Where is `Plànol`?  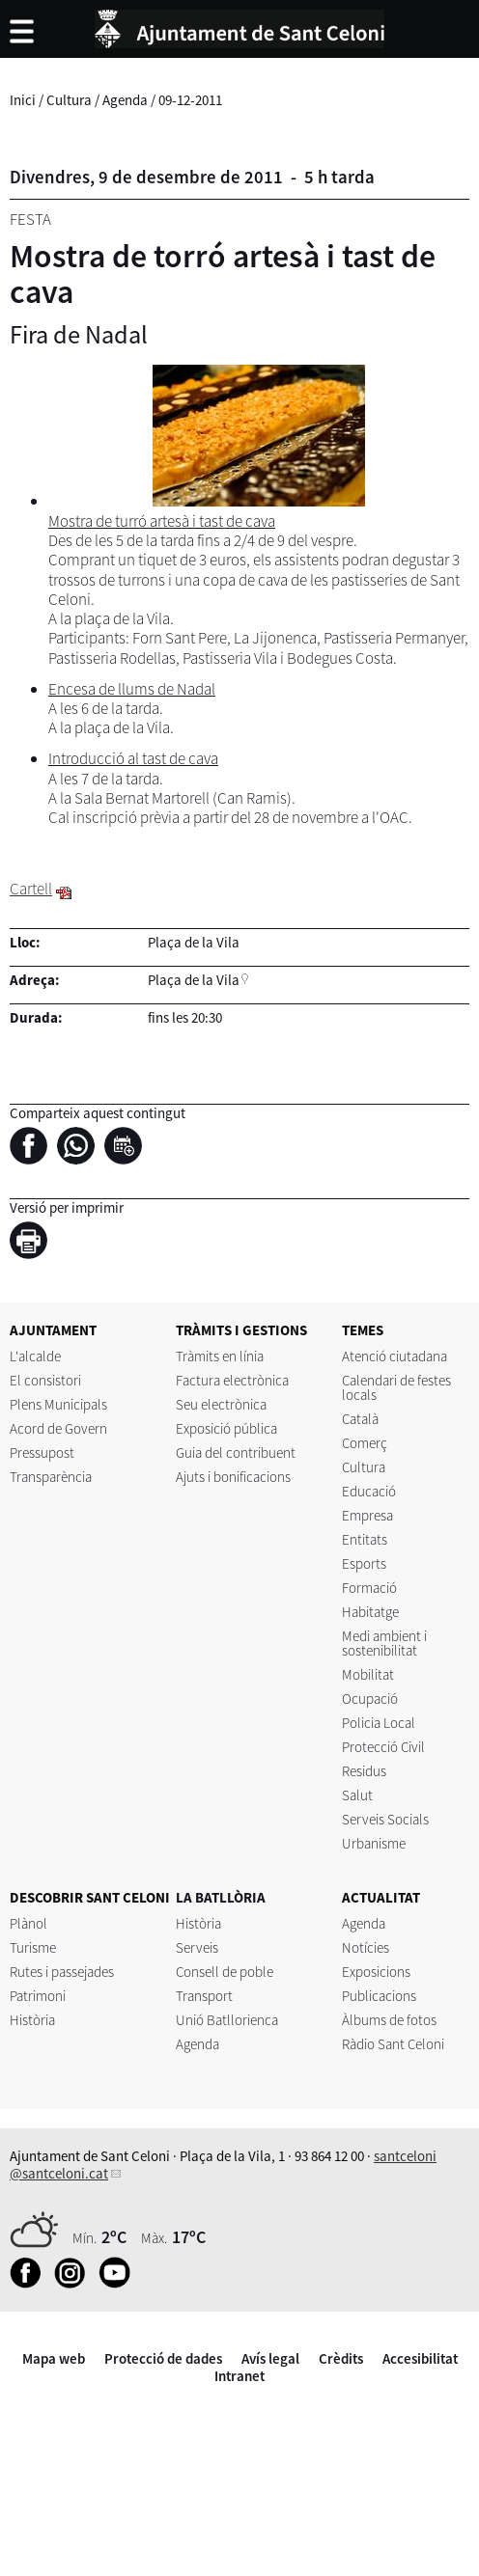
Plànol is located at coordinates (28, 1923).